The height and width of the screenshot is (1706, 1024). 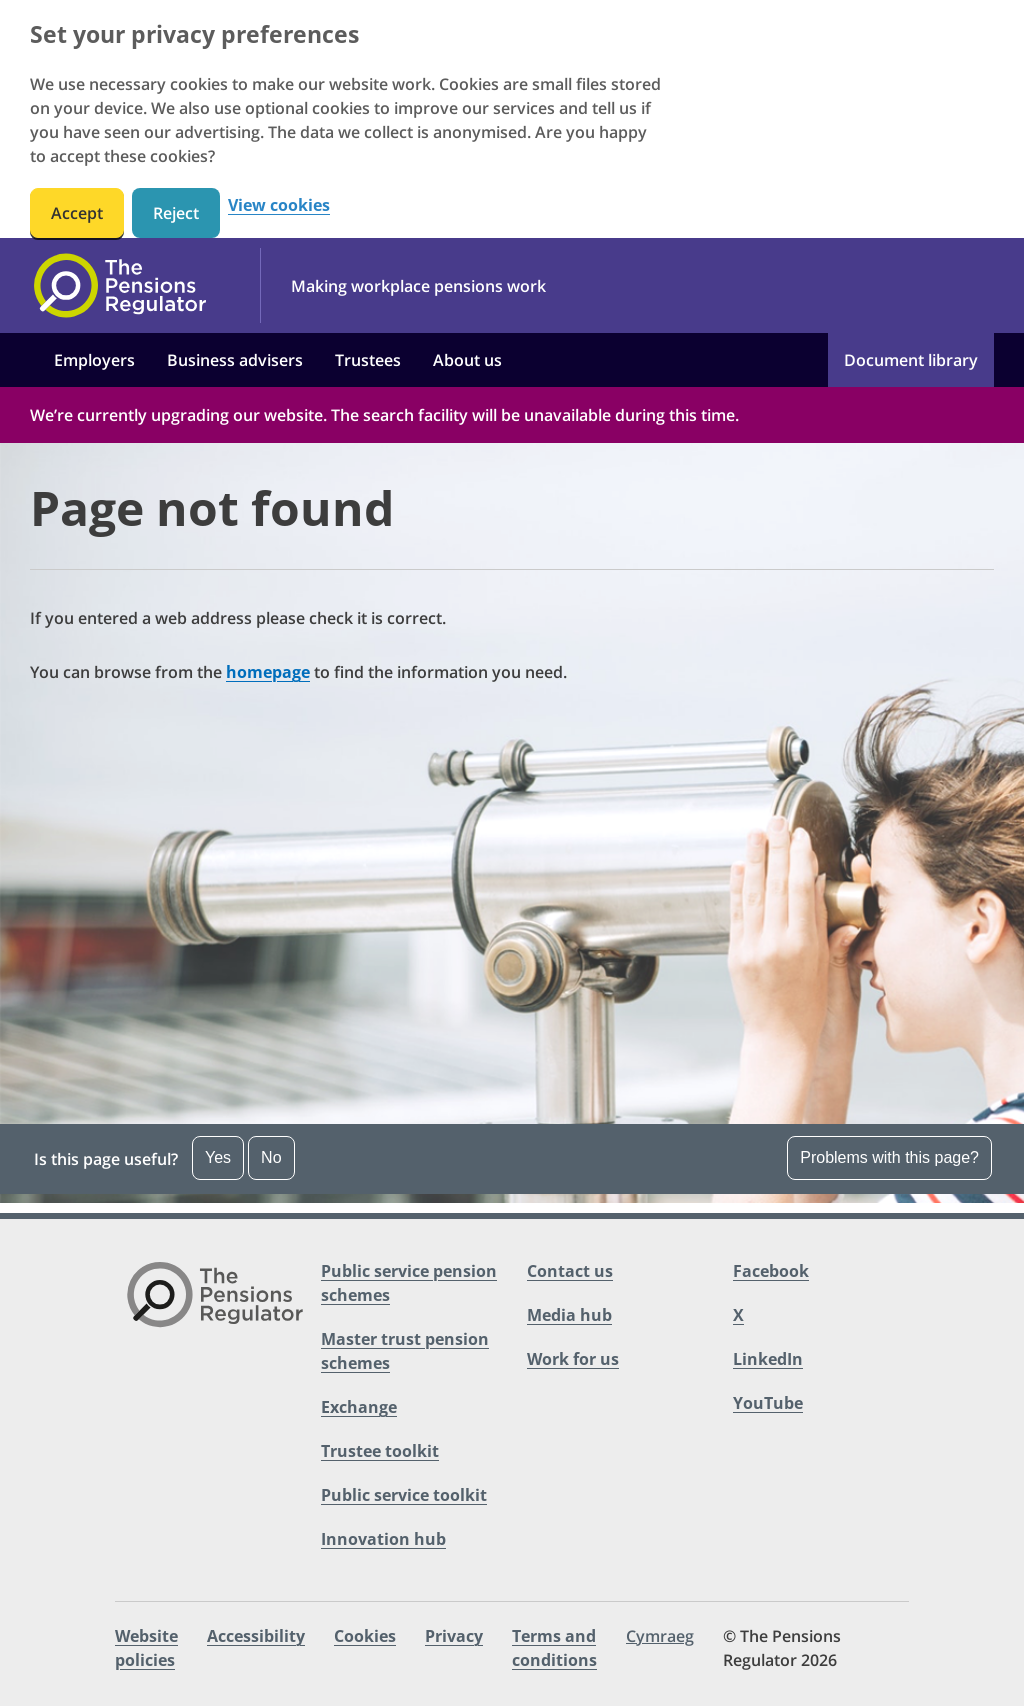 What do you see at coordinates (176, 213) in the screenshot?
I see `Reject` at bounding box center [176, 213].